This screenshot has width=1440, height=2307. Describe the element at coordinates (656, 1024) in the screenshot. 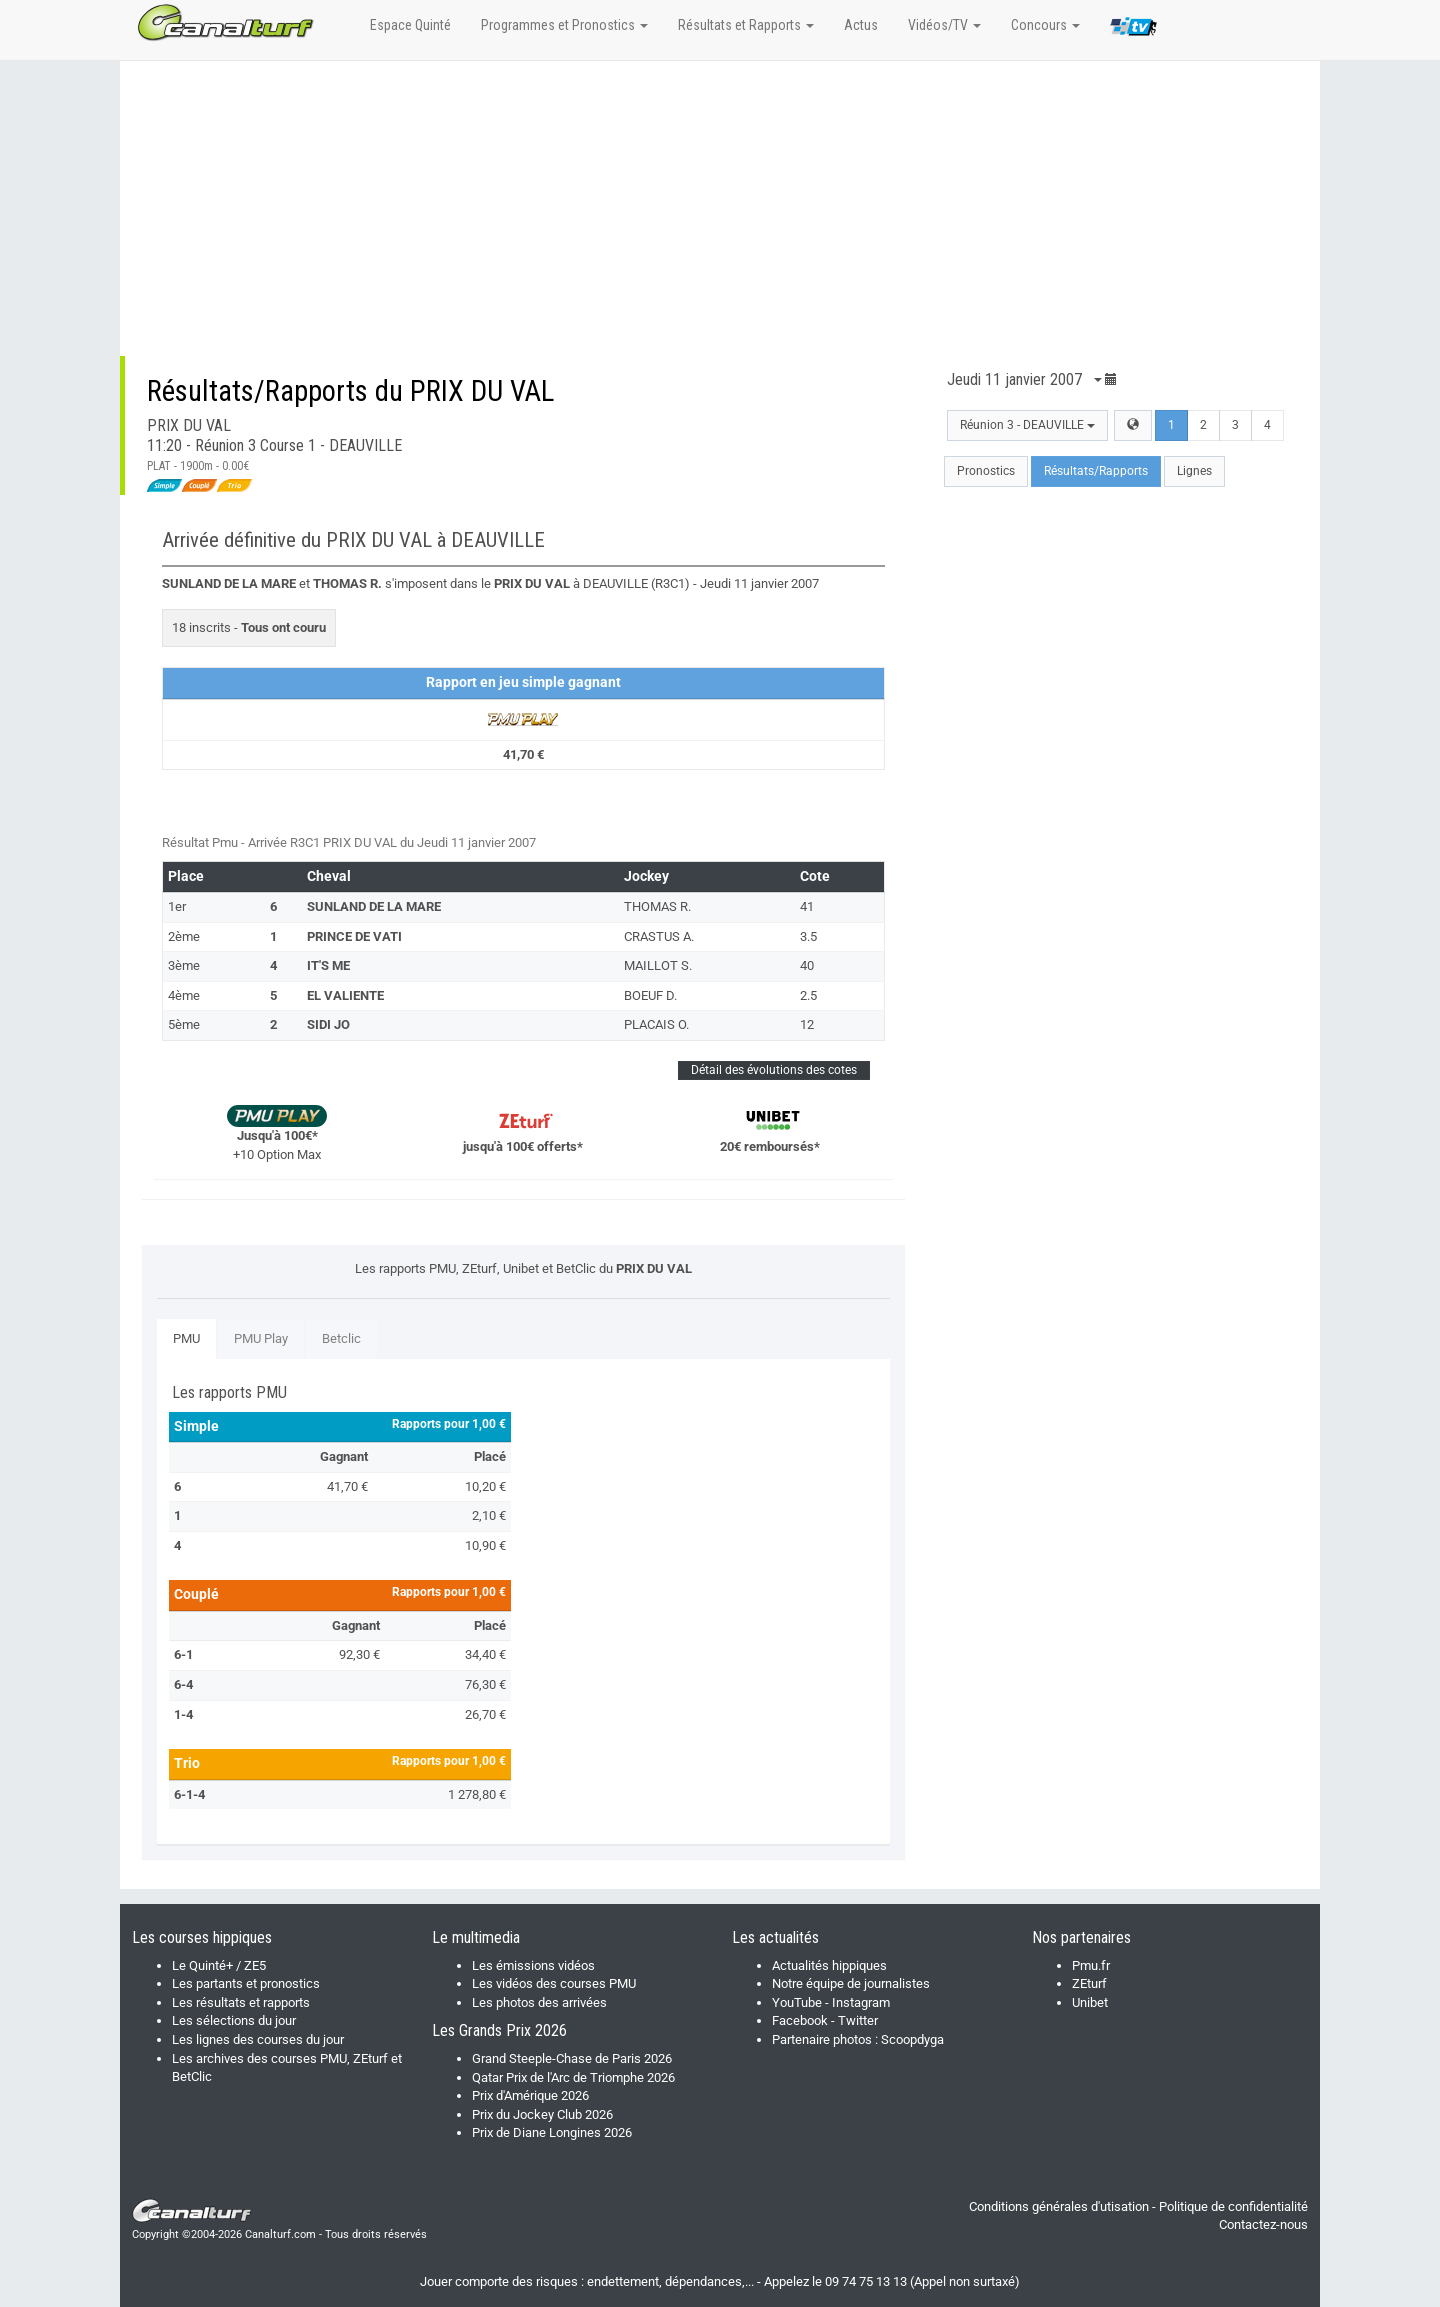

I see `PLACAIS O.` at that location.